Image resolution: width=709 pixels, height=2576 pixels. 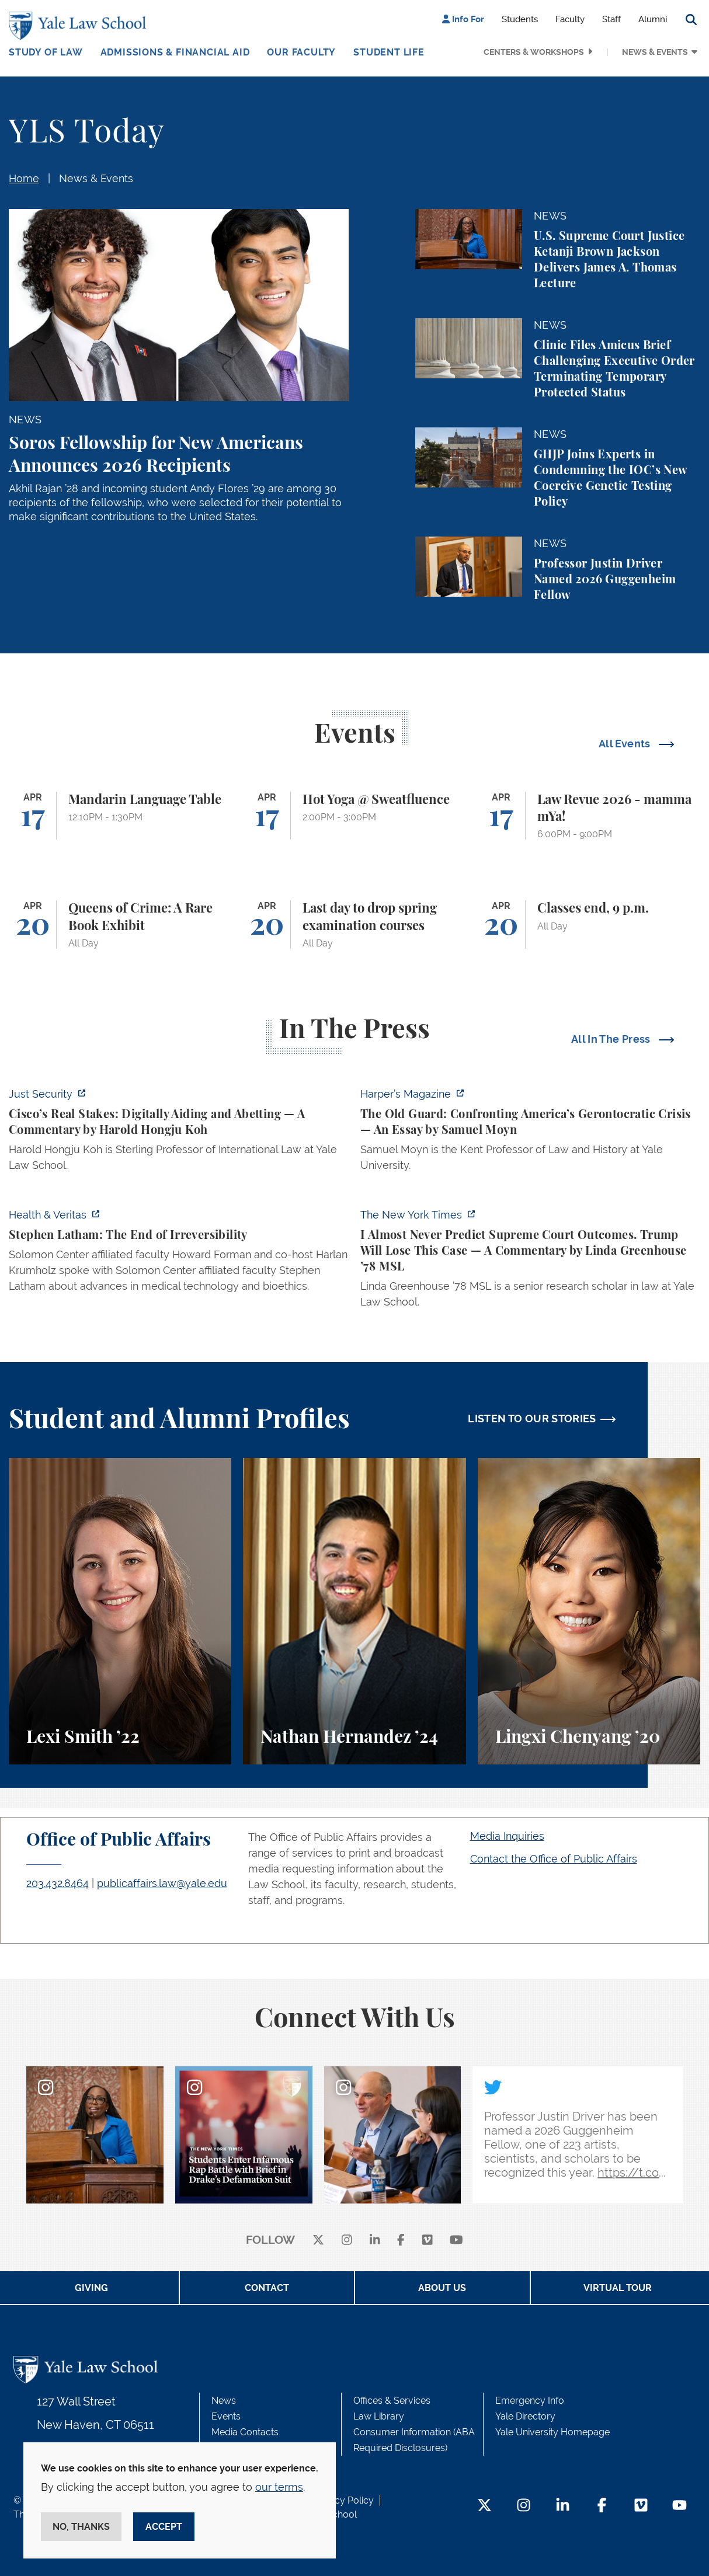 What do you see at coordinates (525, 2416) in the screenshot?
I see `Yale Directory` at bounding box center [525, 2416].